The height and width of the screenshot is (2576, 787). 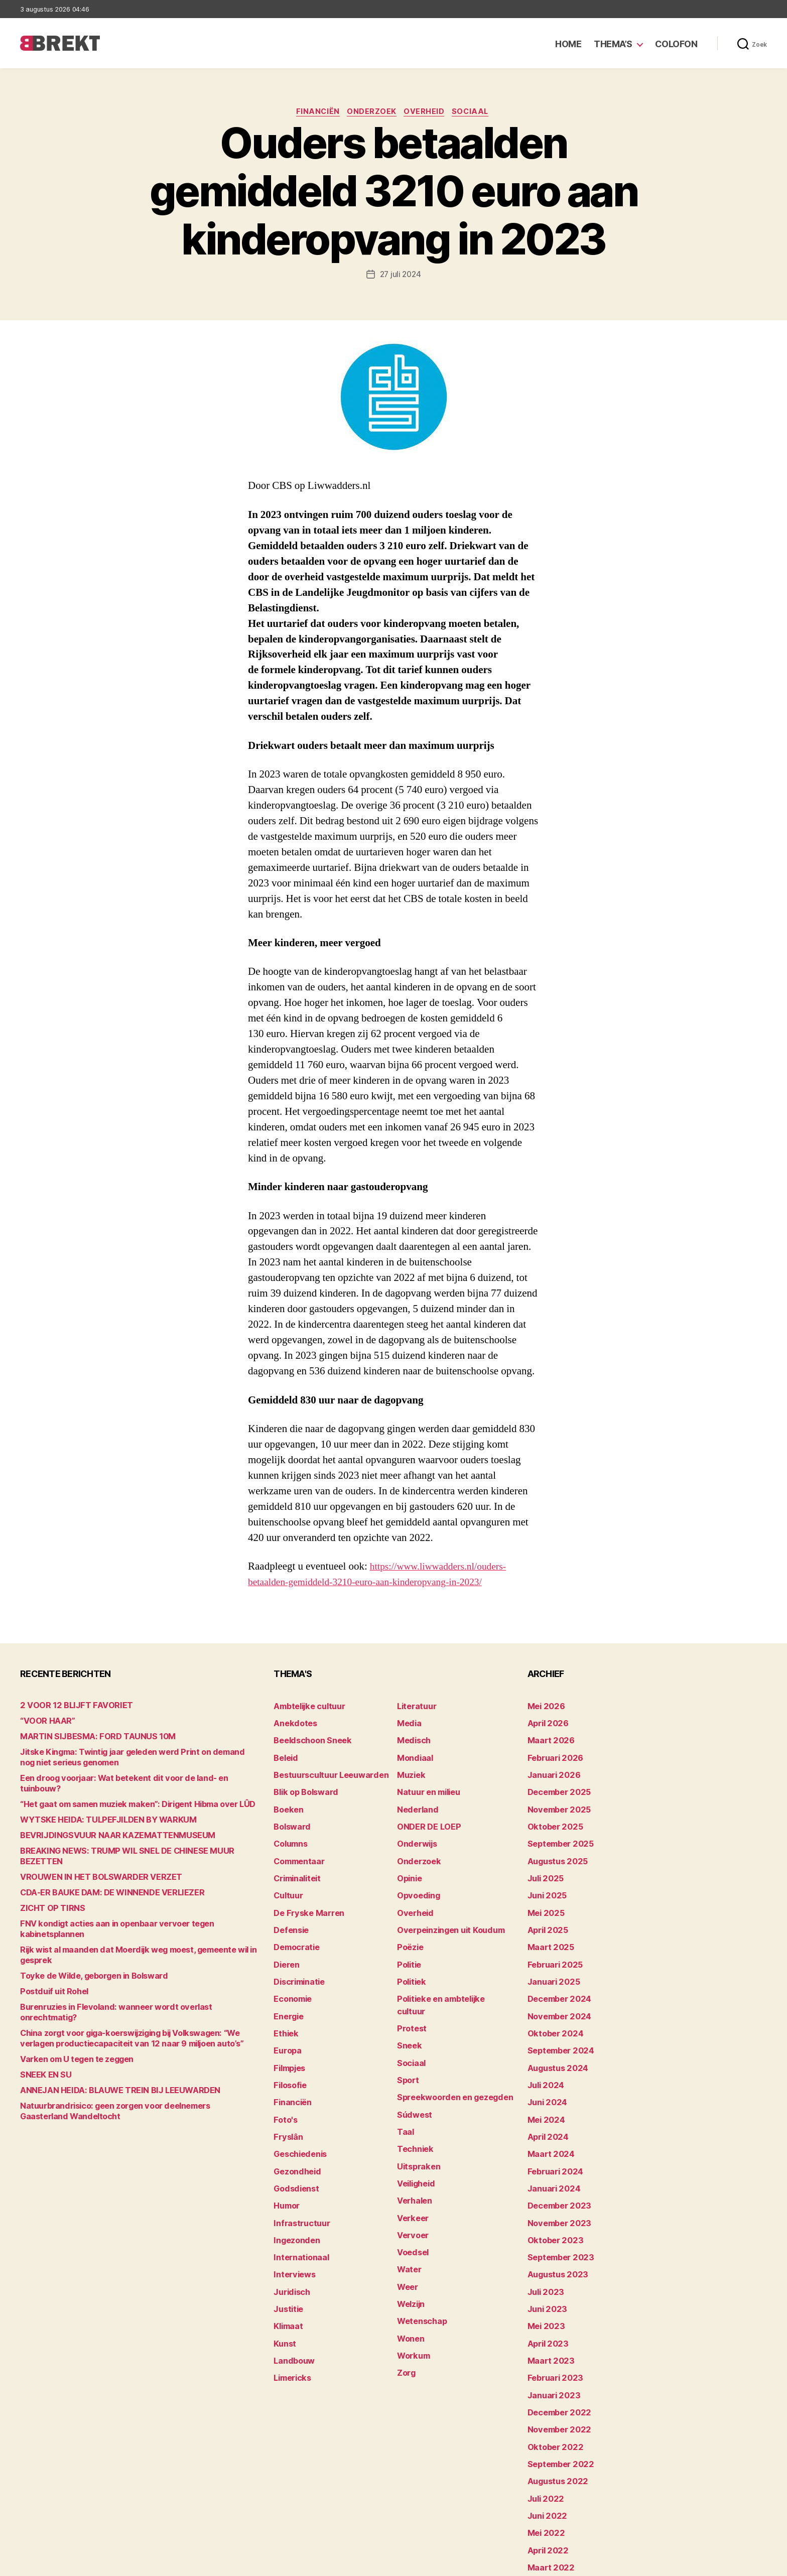 I want to click on Postduif uit Rohel, so click(x=50, y=1961).